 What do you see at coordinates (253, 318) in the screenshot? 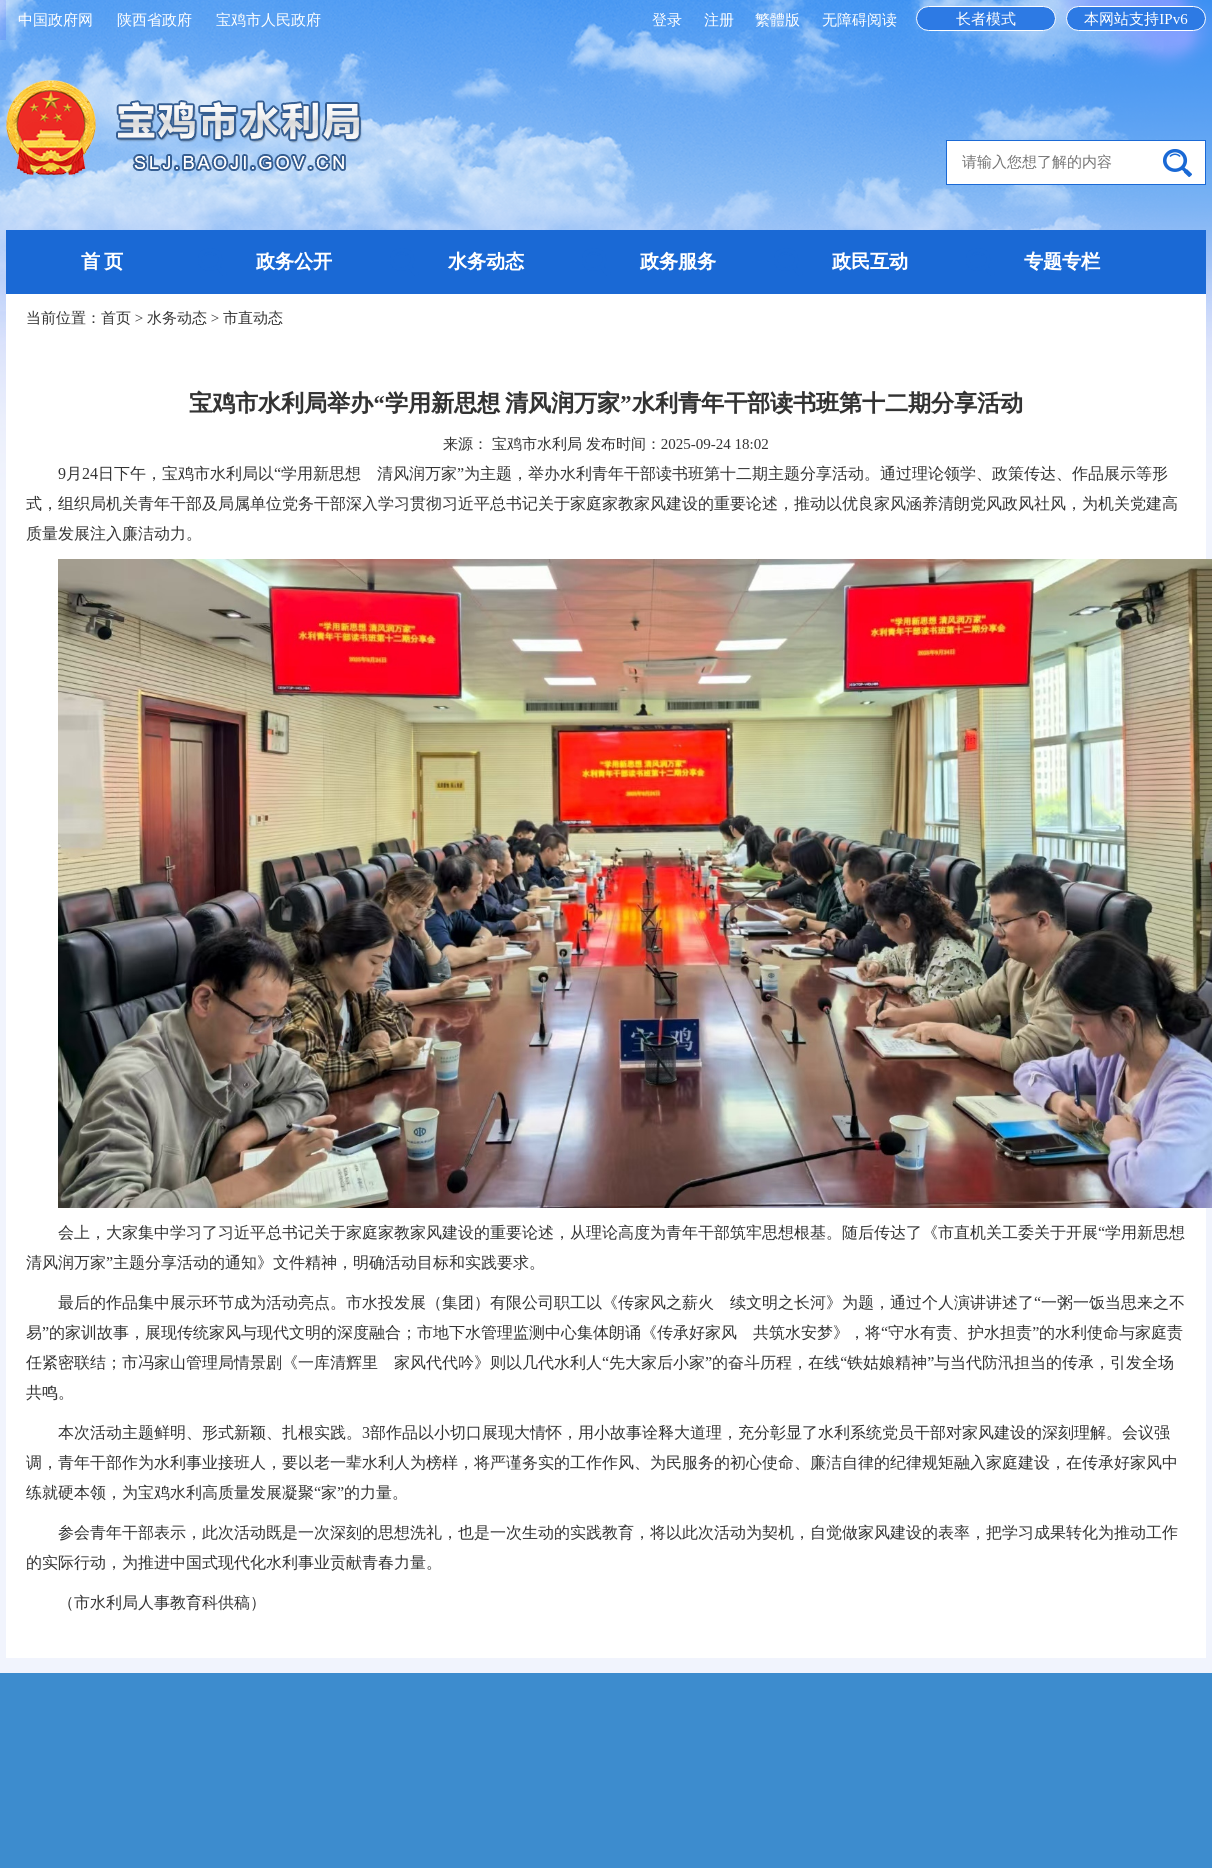
I see `市直动态` at bounding box center [253, 318].